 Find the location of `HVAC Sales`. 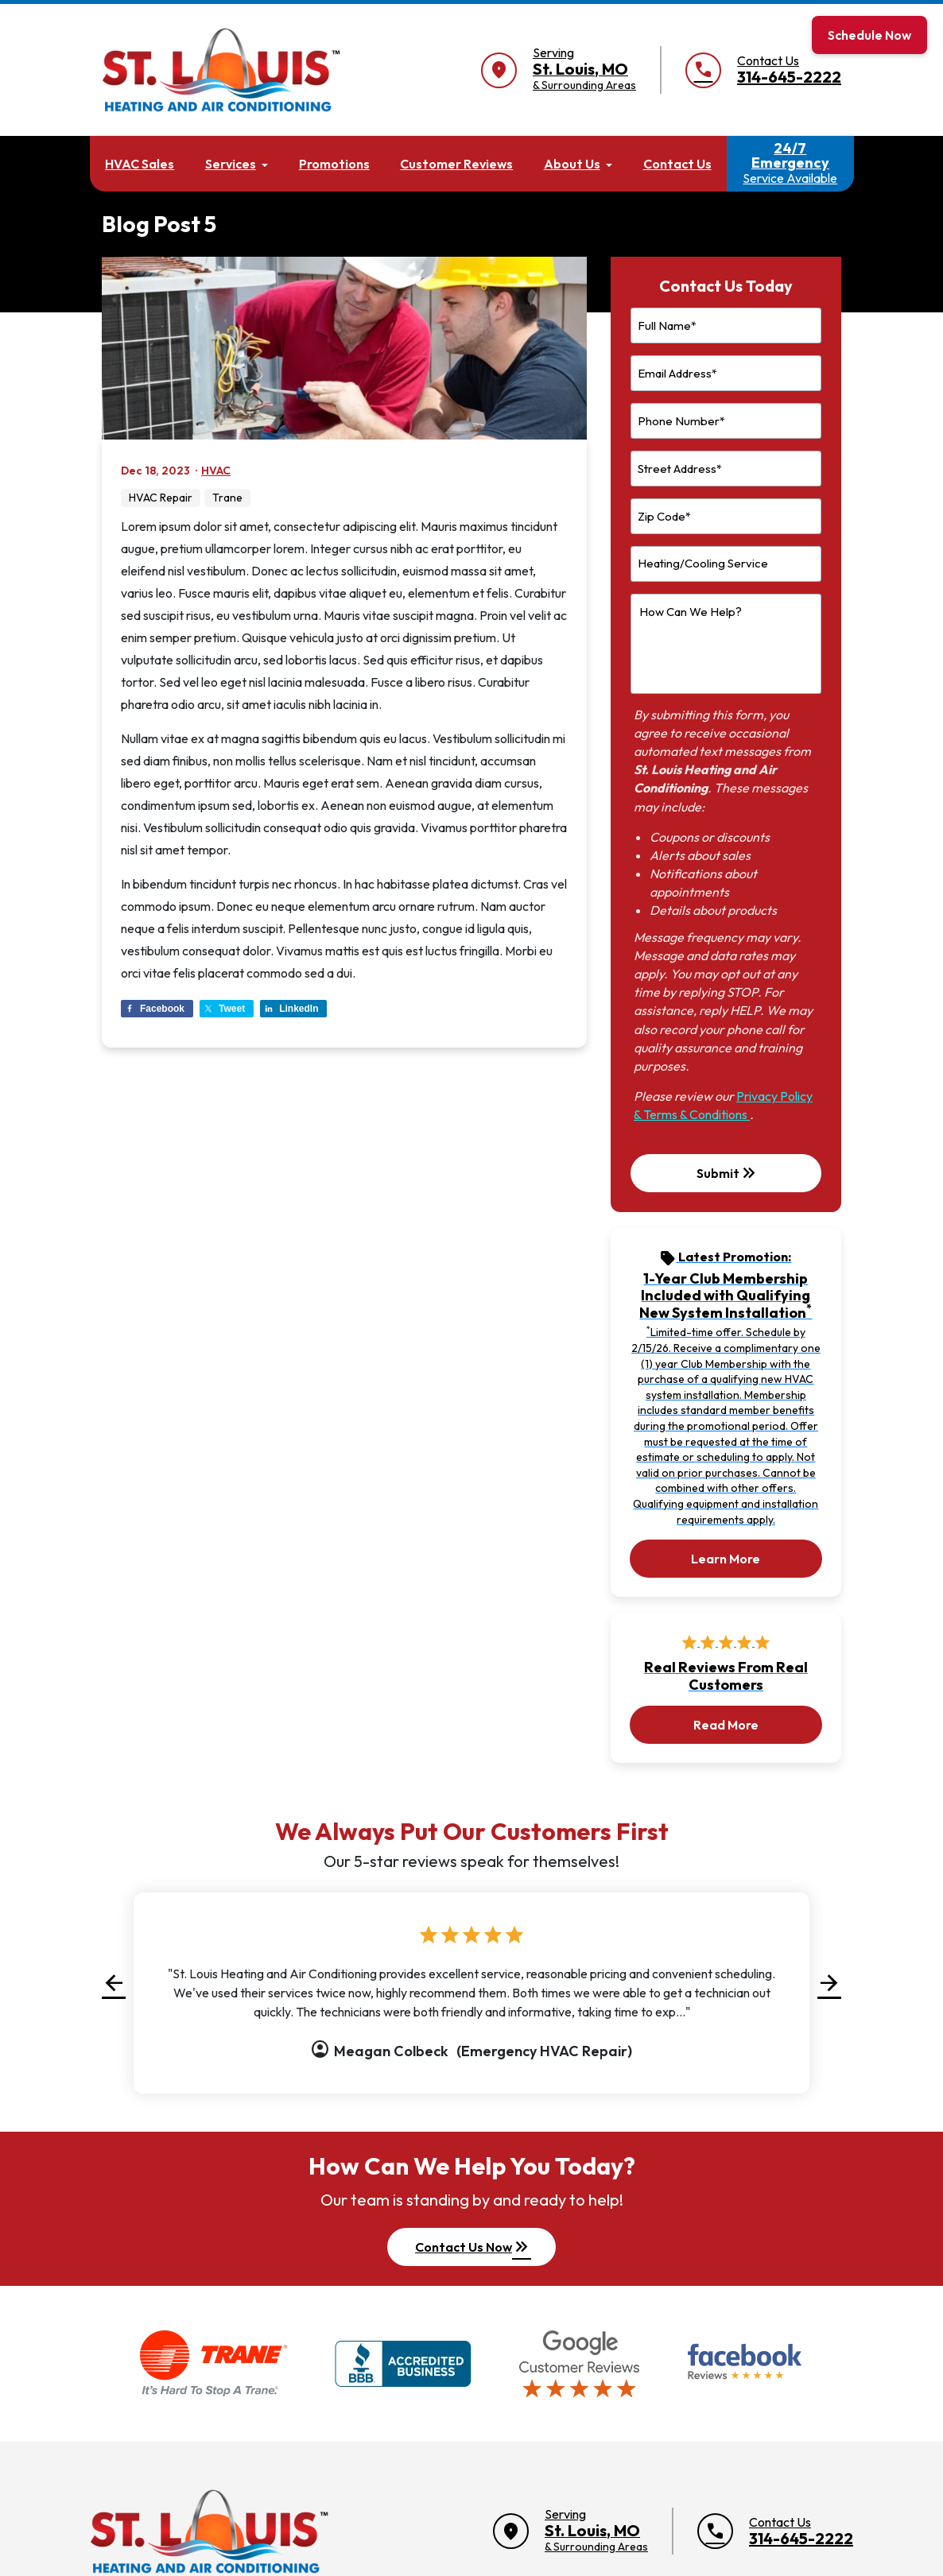

HVAC Sales is located at coordinates (139, 164).